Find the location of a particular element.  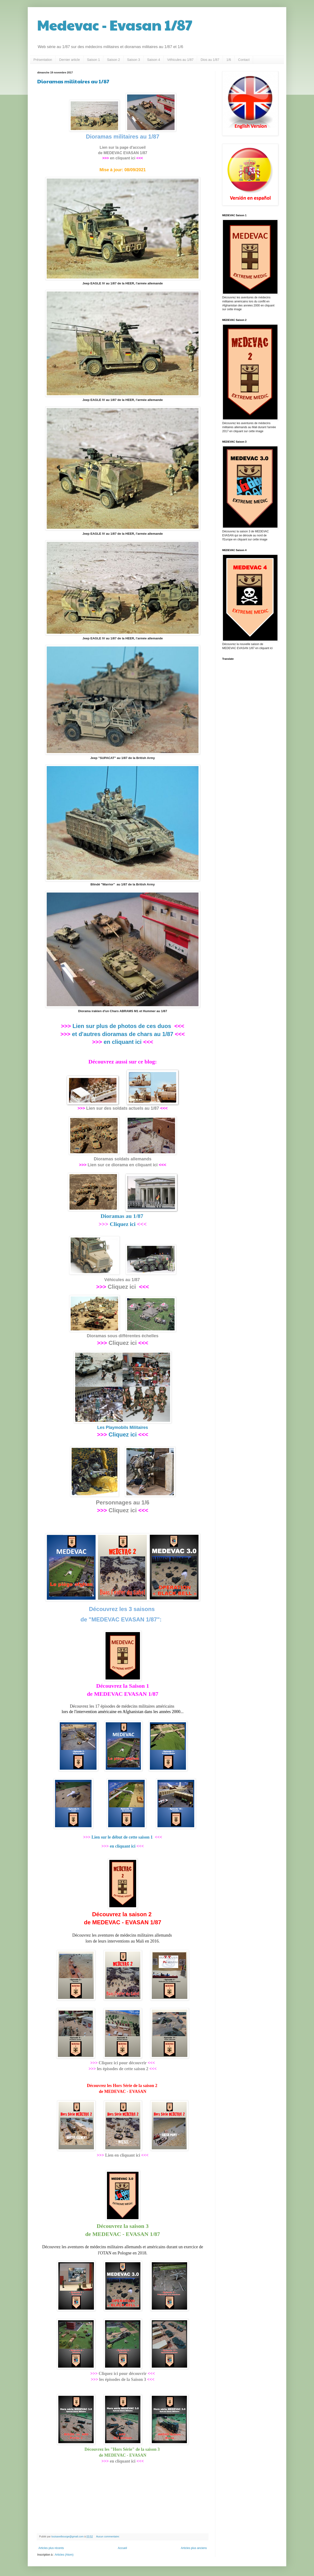

Lien sur le début de cette saison 1 is located at coordinates (122, 1837).